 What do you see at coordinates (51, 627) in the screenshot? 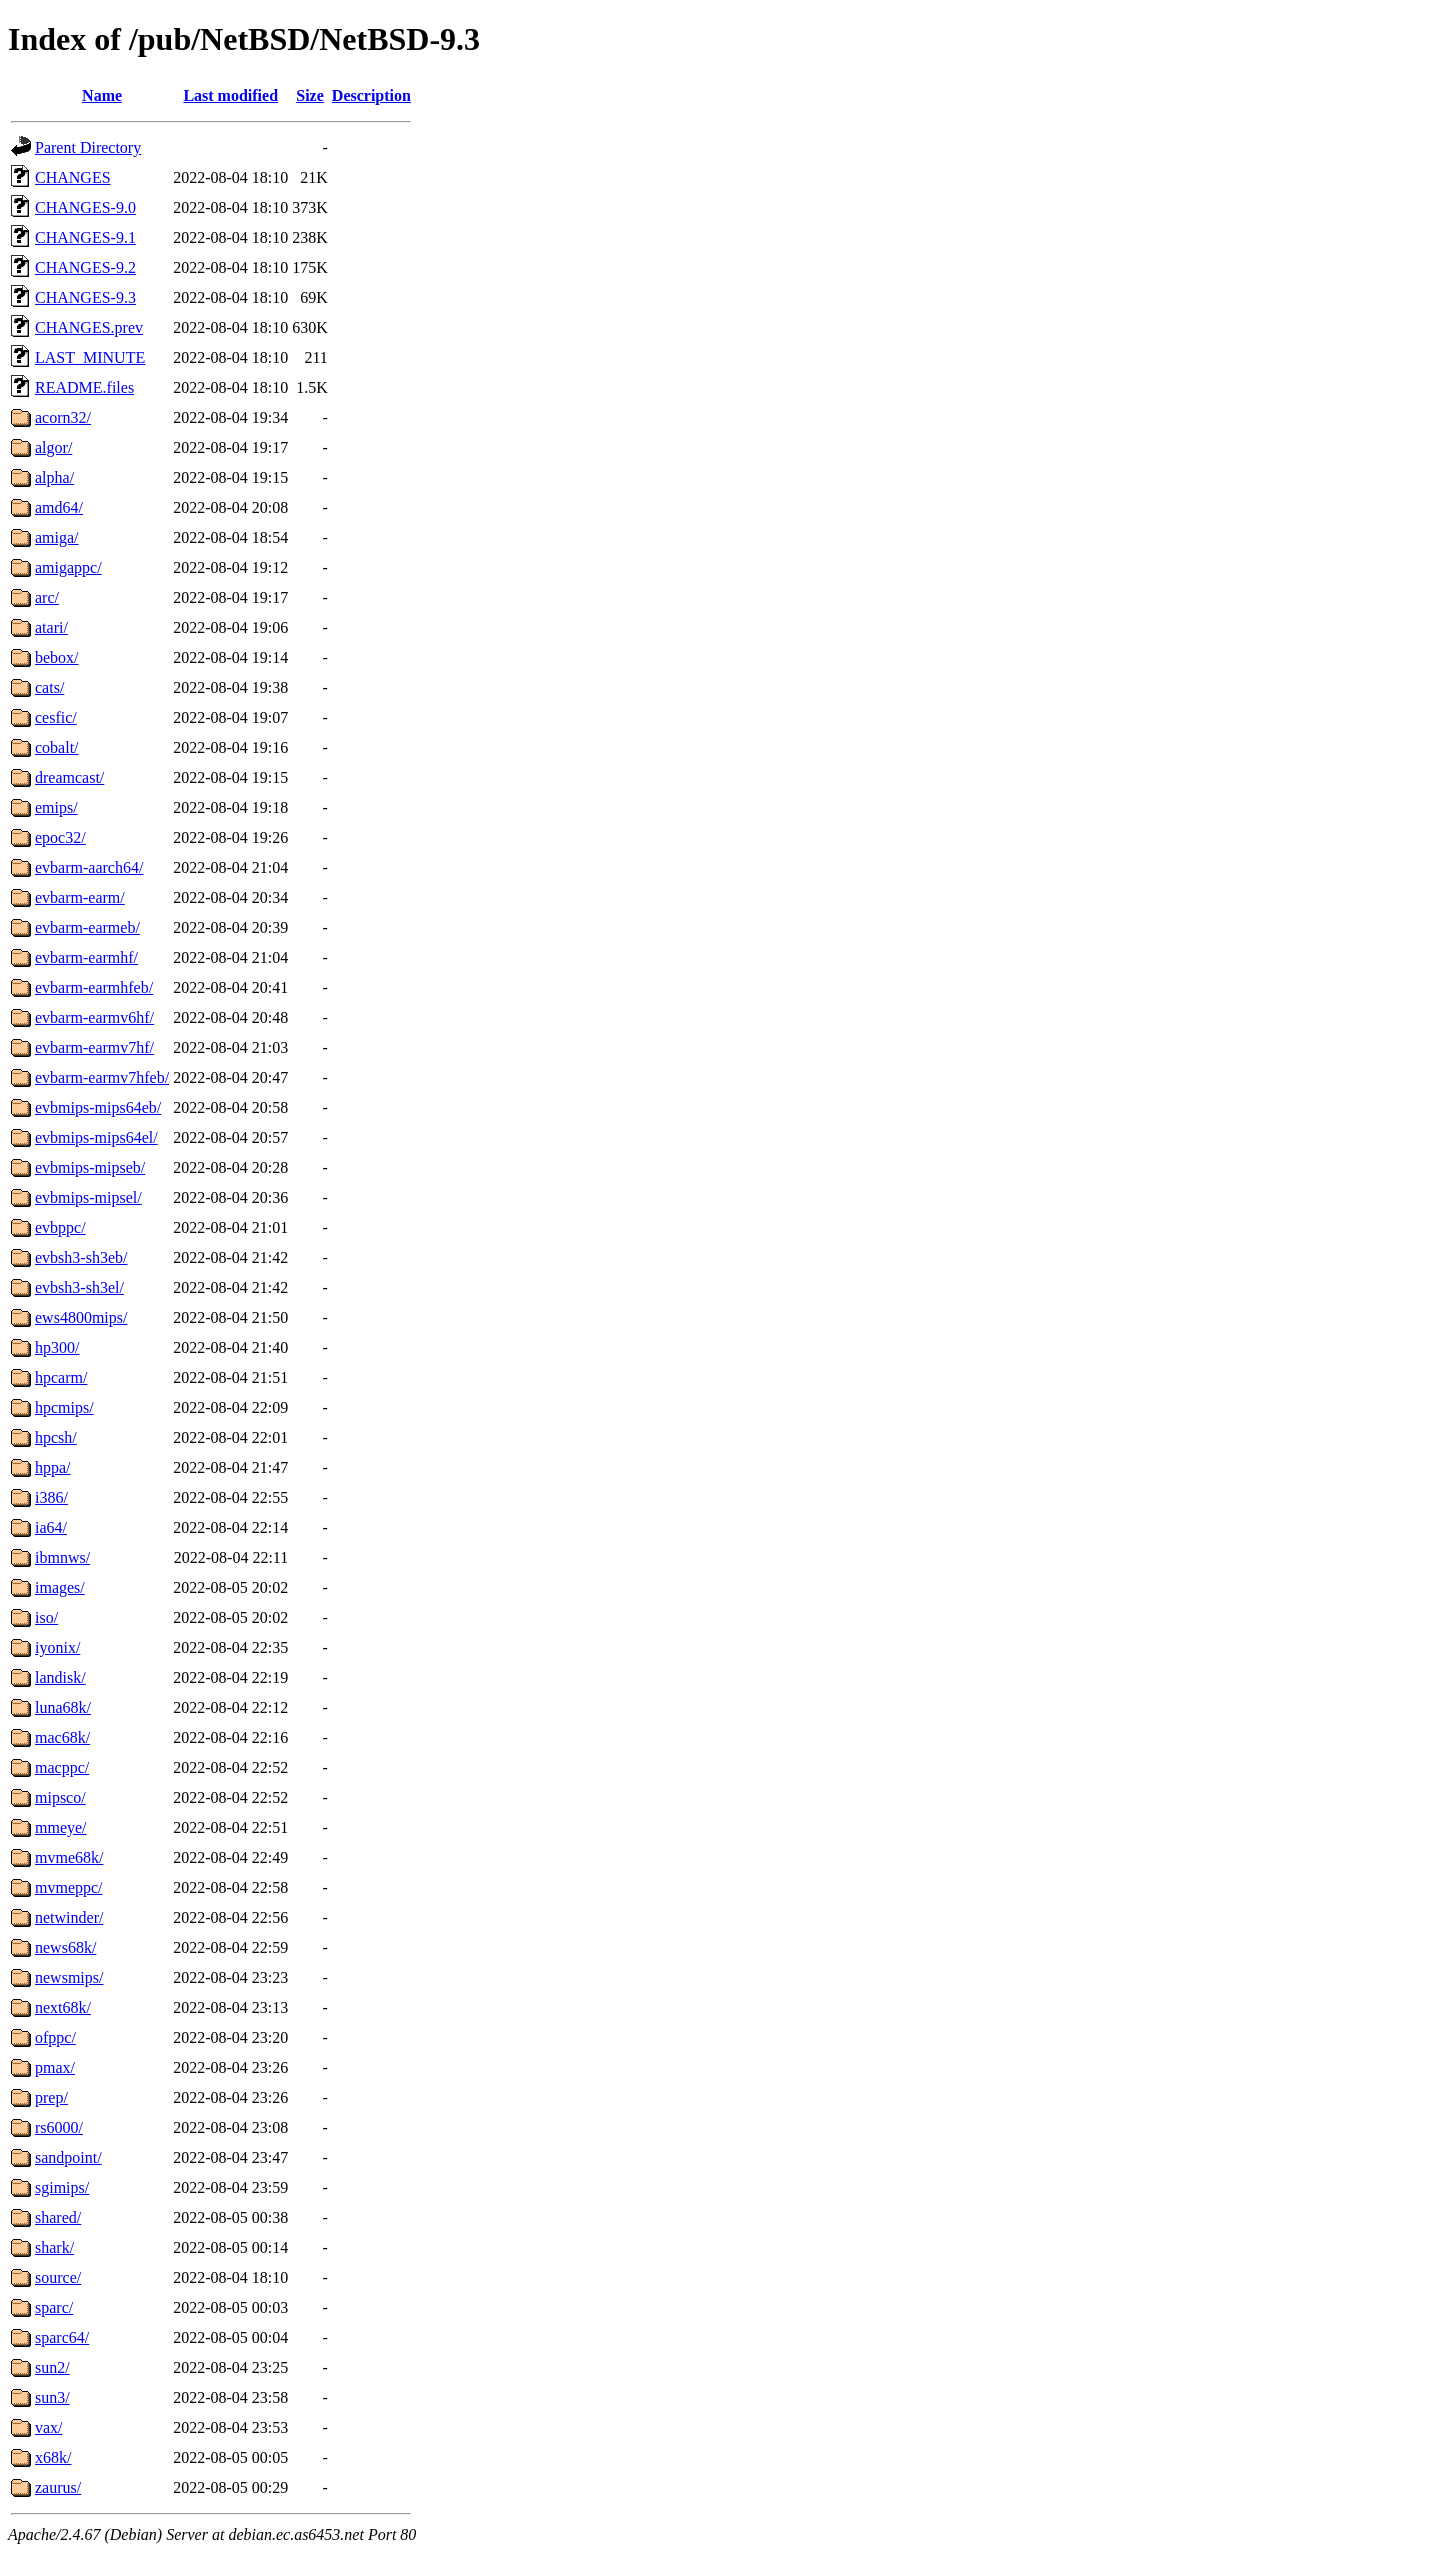
I see `atari/` at bounding box center [51, 627].